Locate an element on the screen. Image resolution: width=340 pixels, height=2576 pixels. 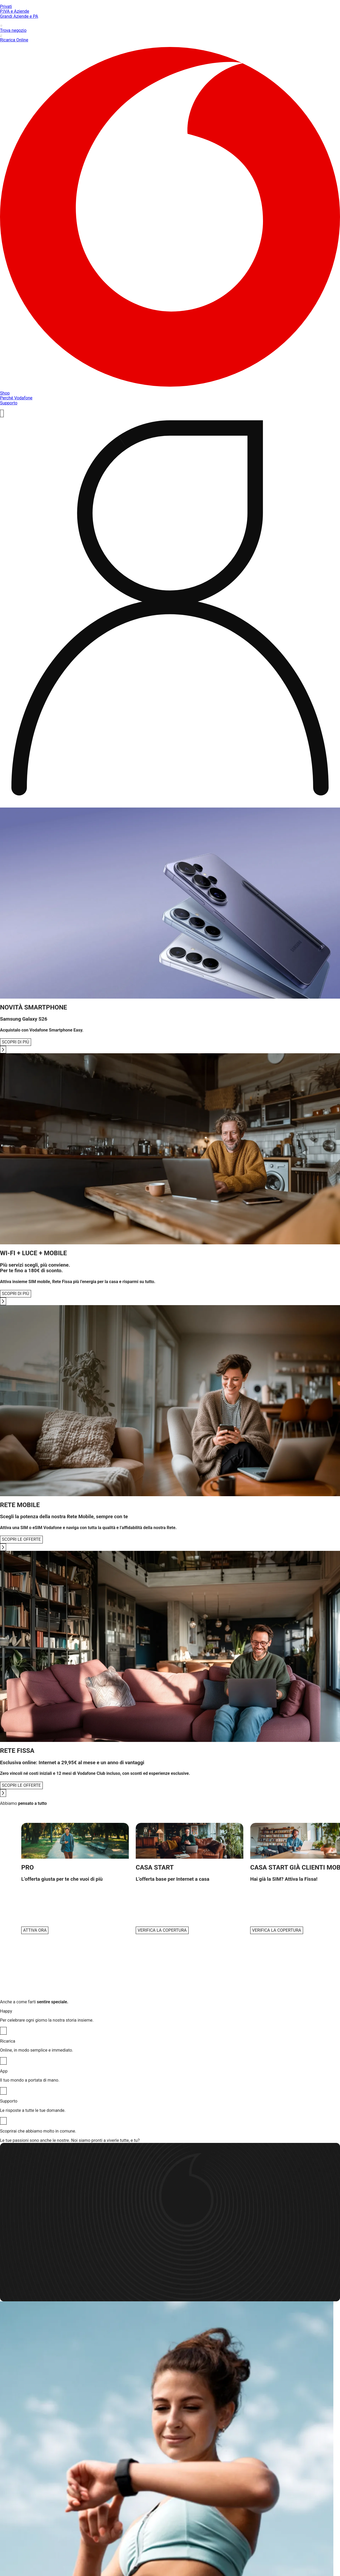
SCOPRI DI PIÙ is located at coordinates (15, 1042).